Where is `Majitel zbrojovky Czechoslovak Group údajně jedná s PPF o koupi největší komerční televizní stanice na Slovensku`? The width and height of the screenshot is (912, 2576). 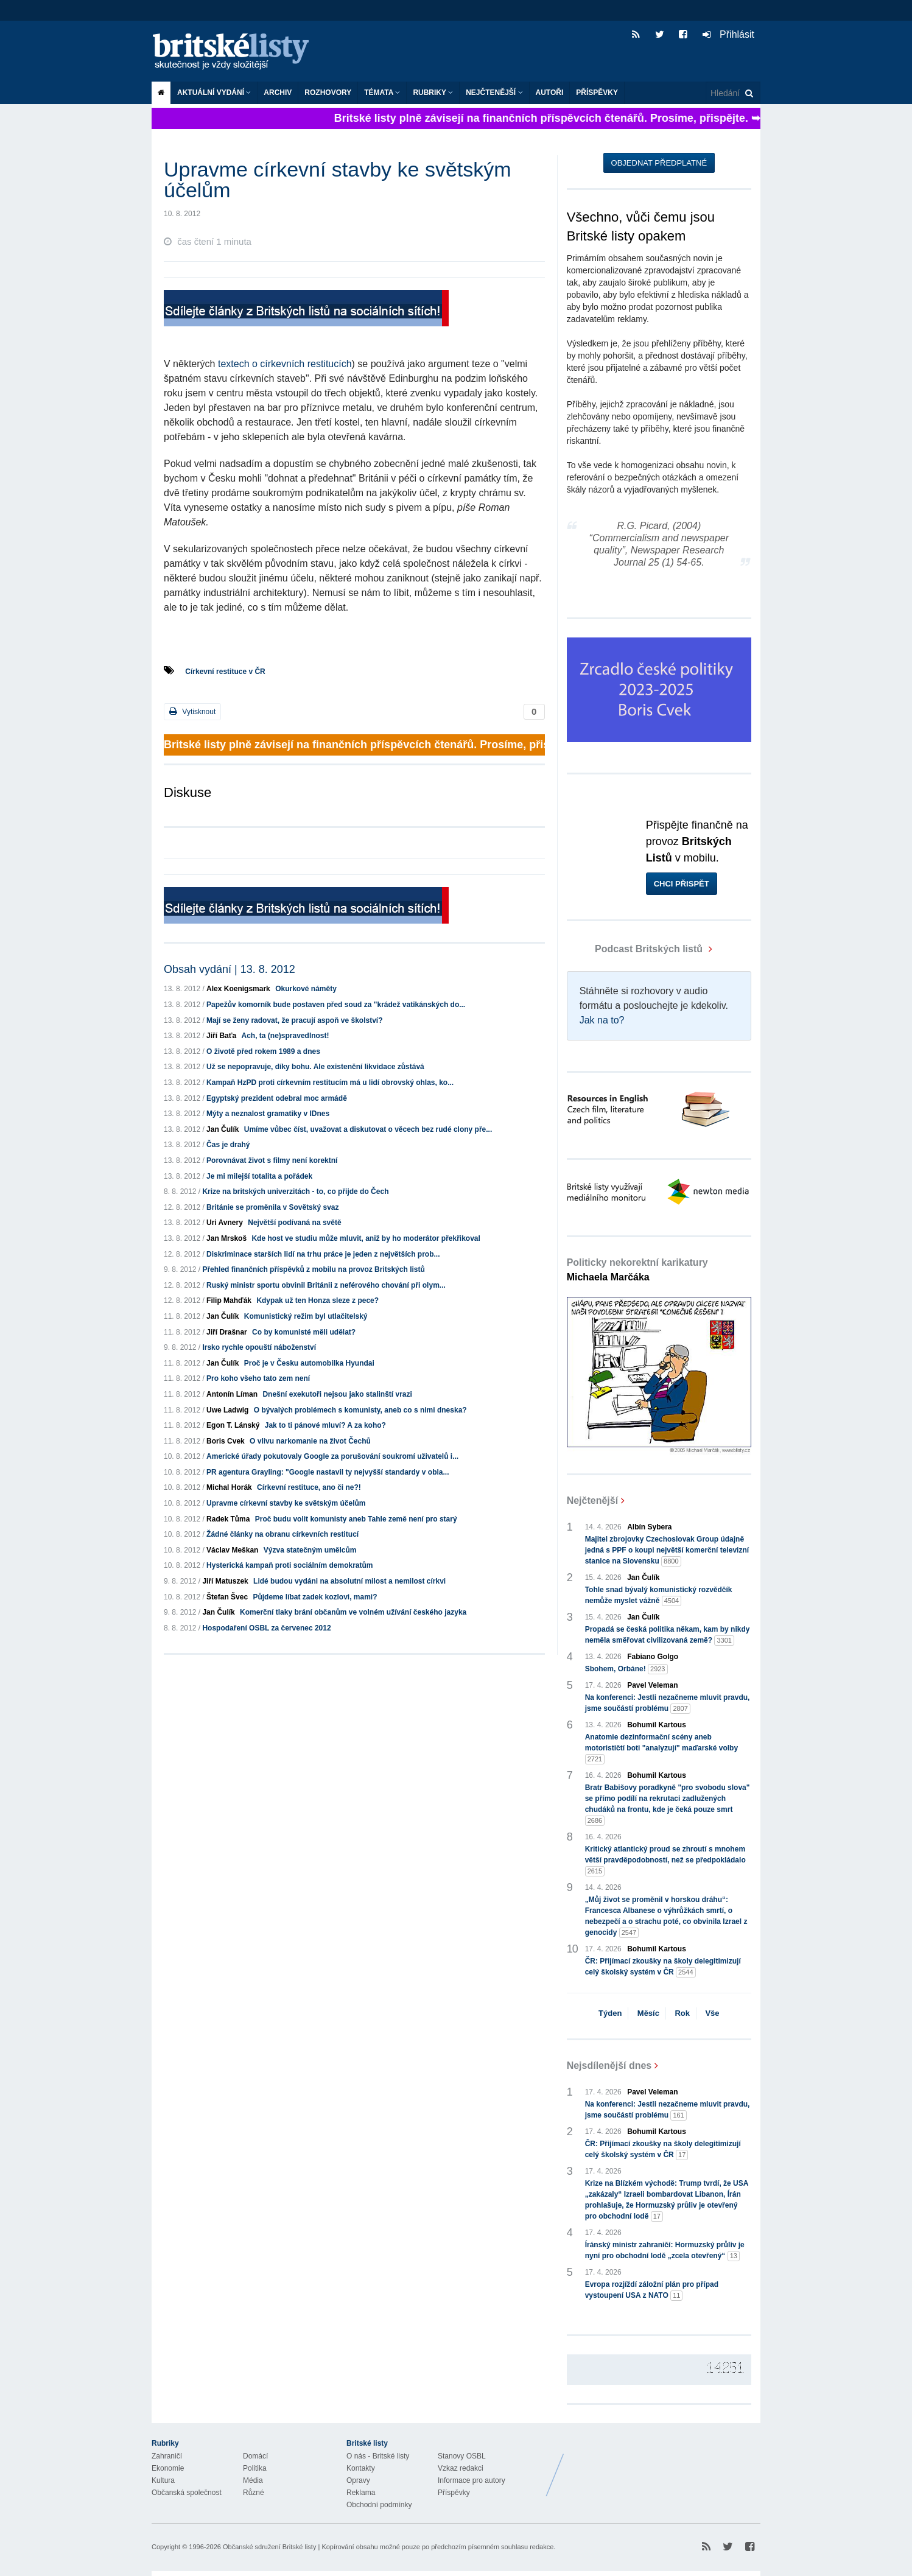
Majitel zbrojovky Czechoslovak Group údajně jedná s PPF o koupi největší komerční televizní stanice na Slovensku is located at coordinates (667, 1551).